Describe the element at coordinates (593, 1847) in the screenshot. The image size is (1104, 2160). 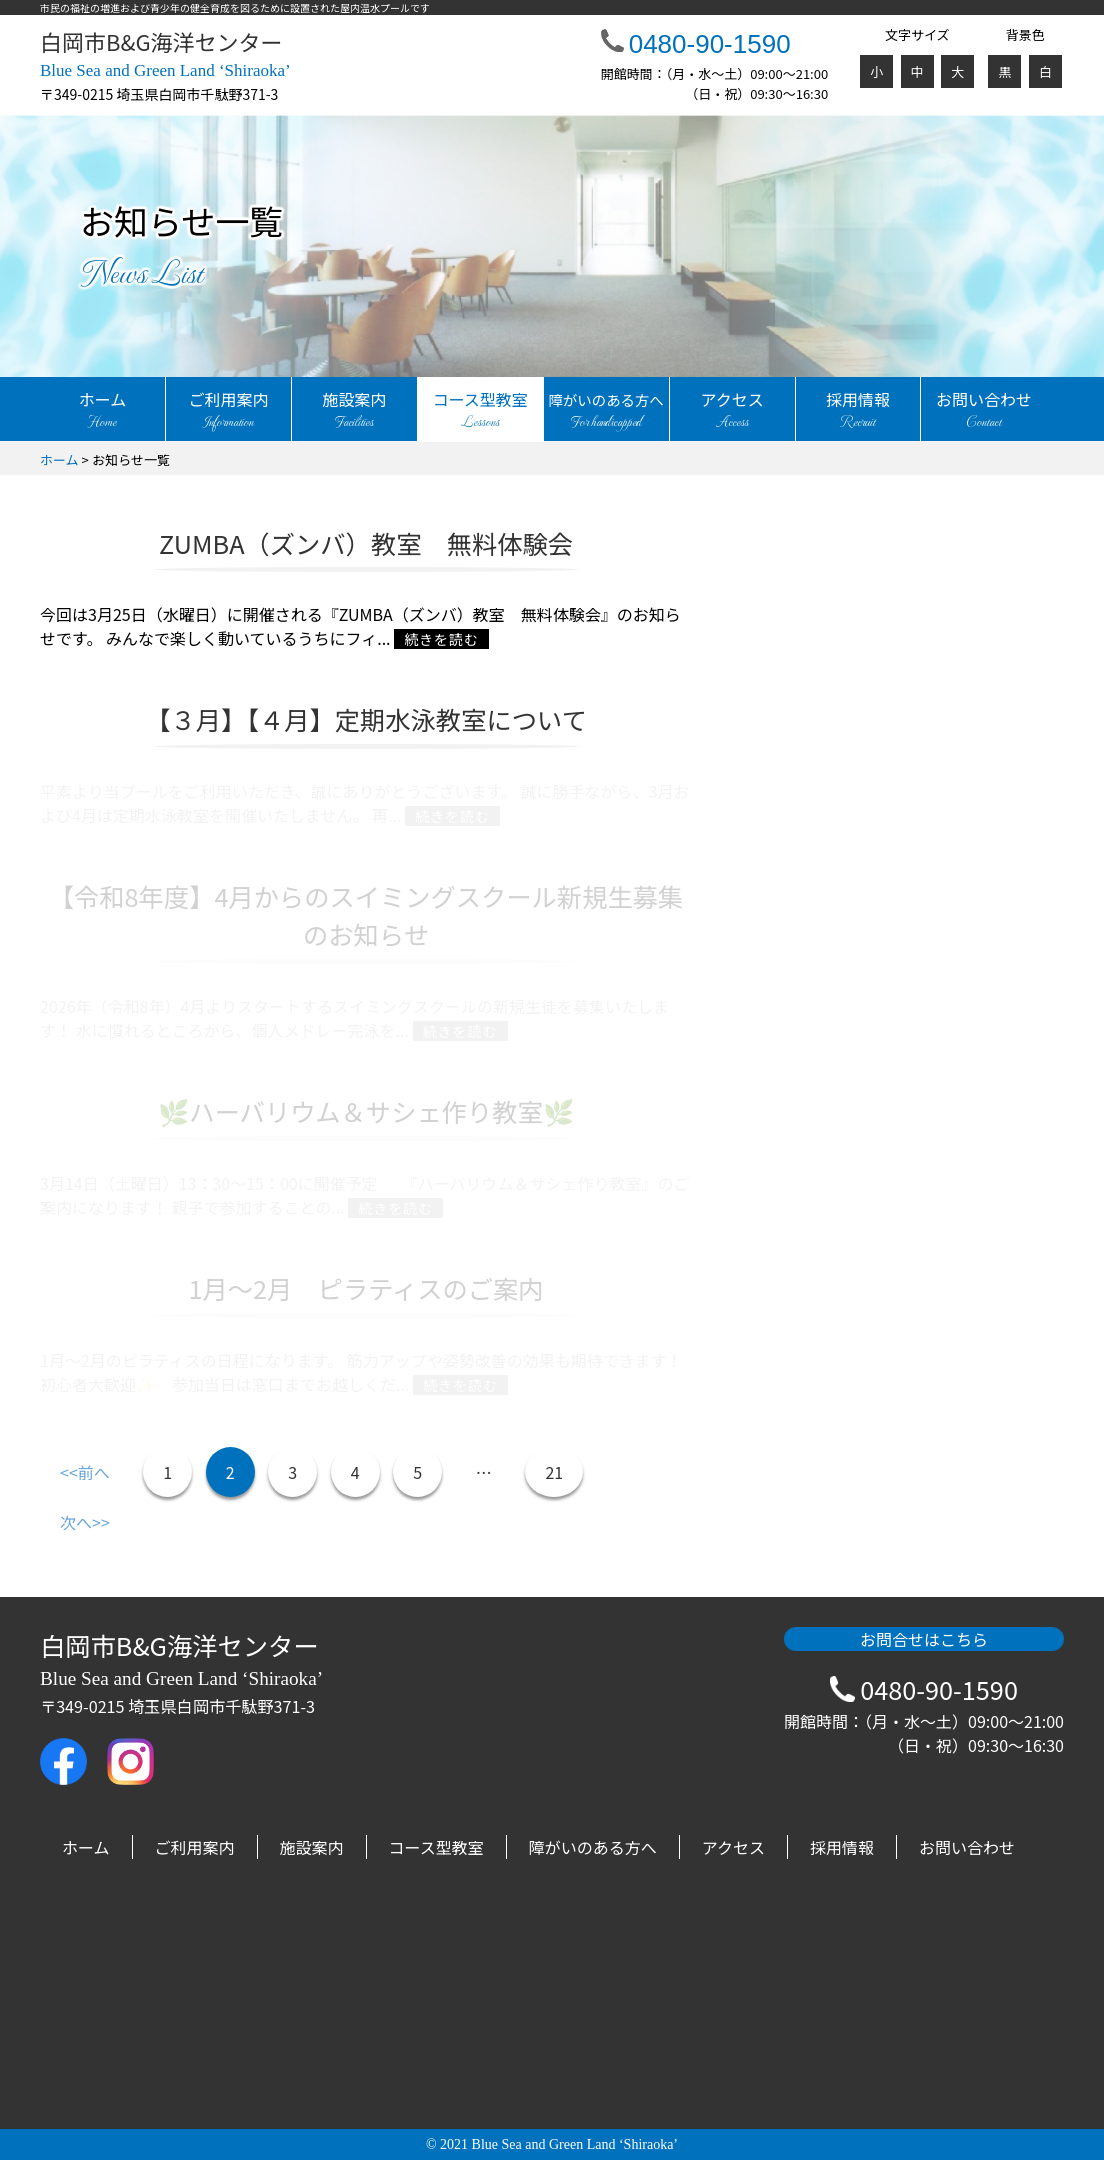
I see `障がいのある方へ` at that location.